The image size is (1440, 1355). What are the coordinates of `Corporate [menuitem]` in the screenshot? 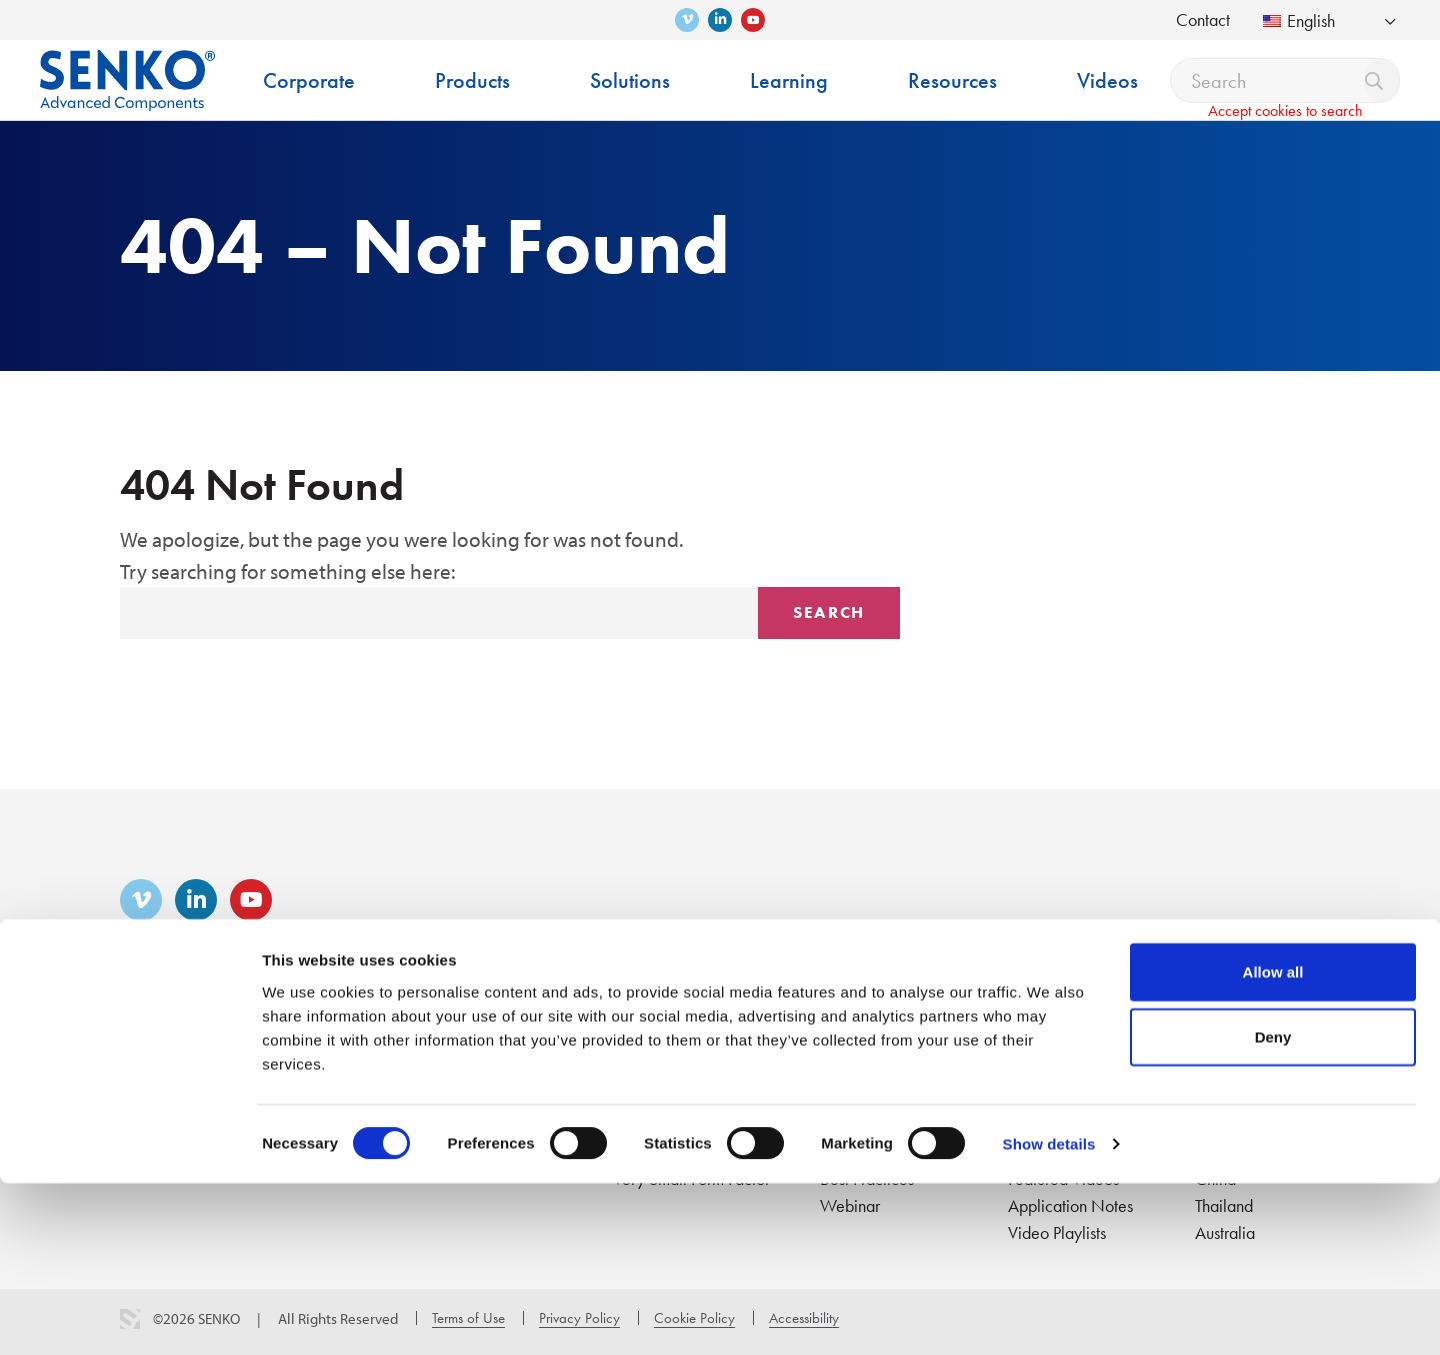 It's located at (309, 80).